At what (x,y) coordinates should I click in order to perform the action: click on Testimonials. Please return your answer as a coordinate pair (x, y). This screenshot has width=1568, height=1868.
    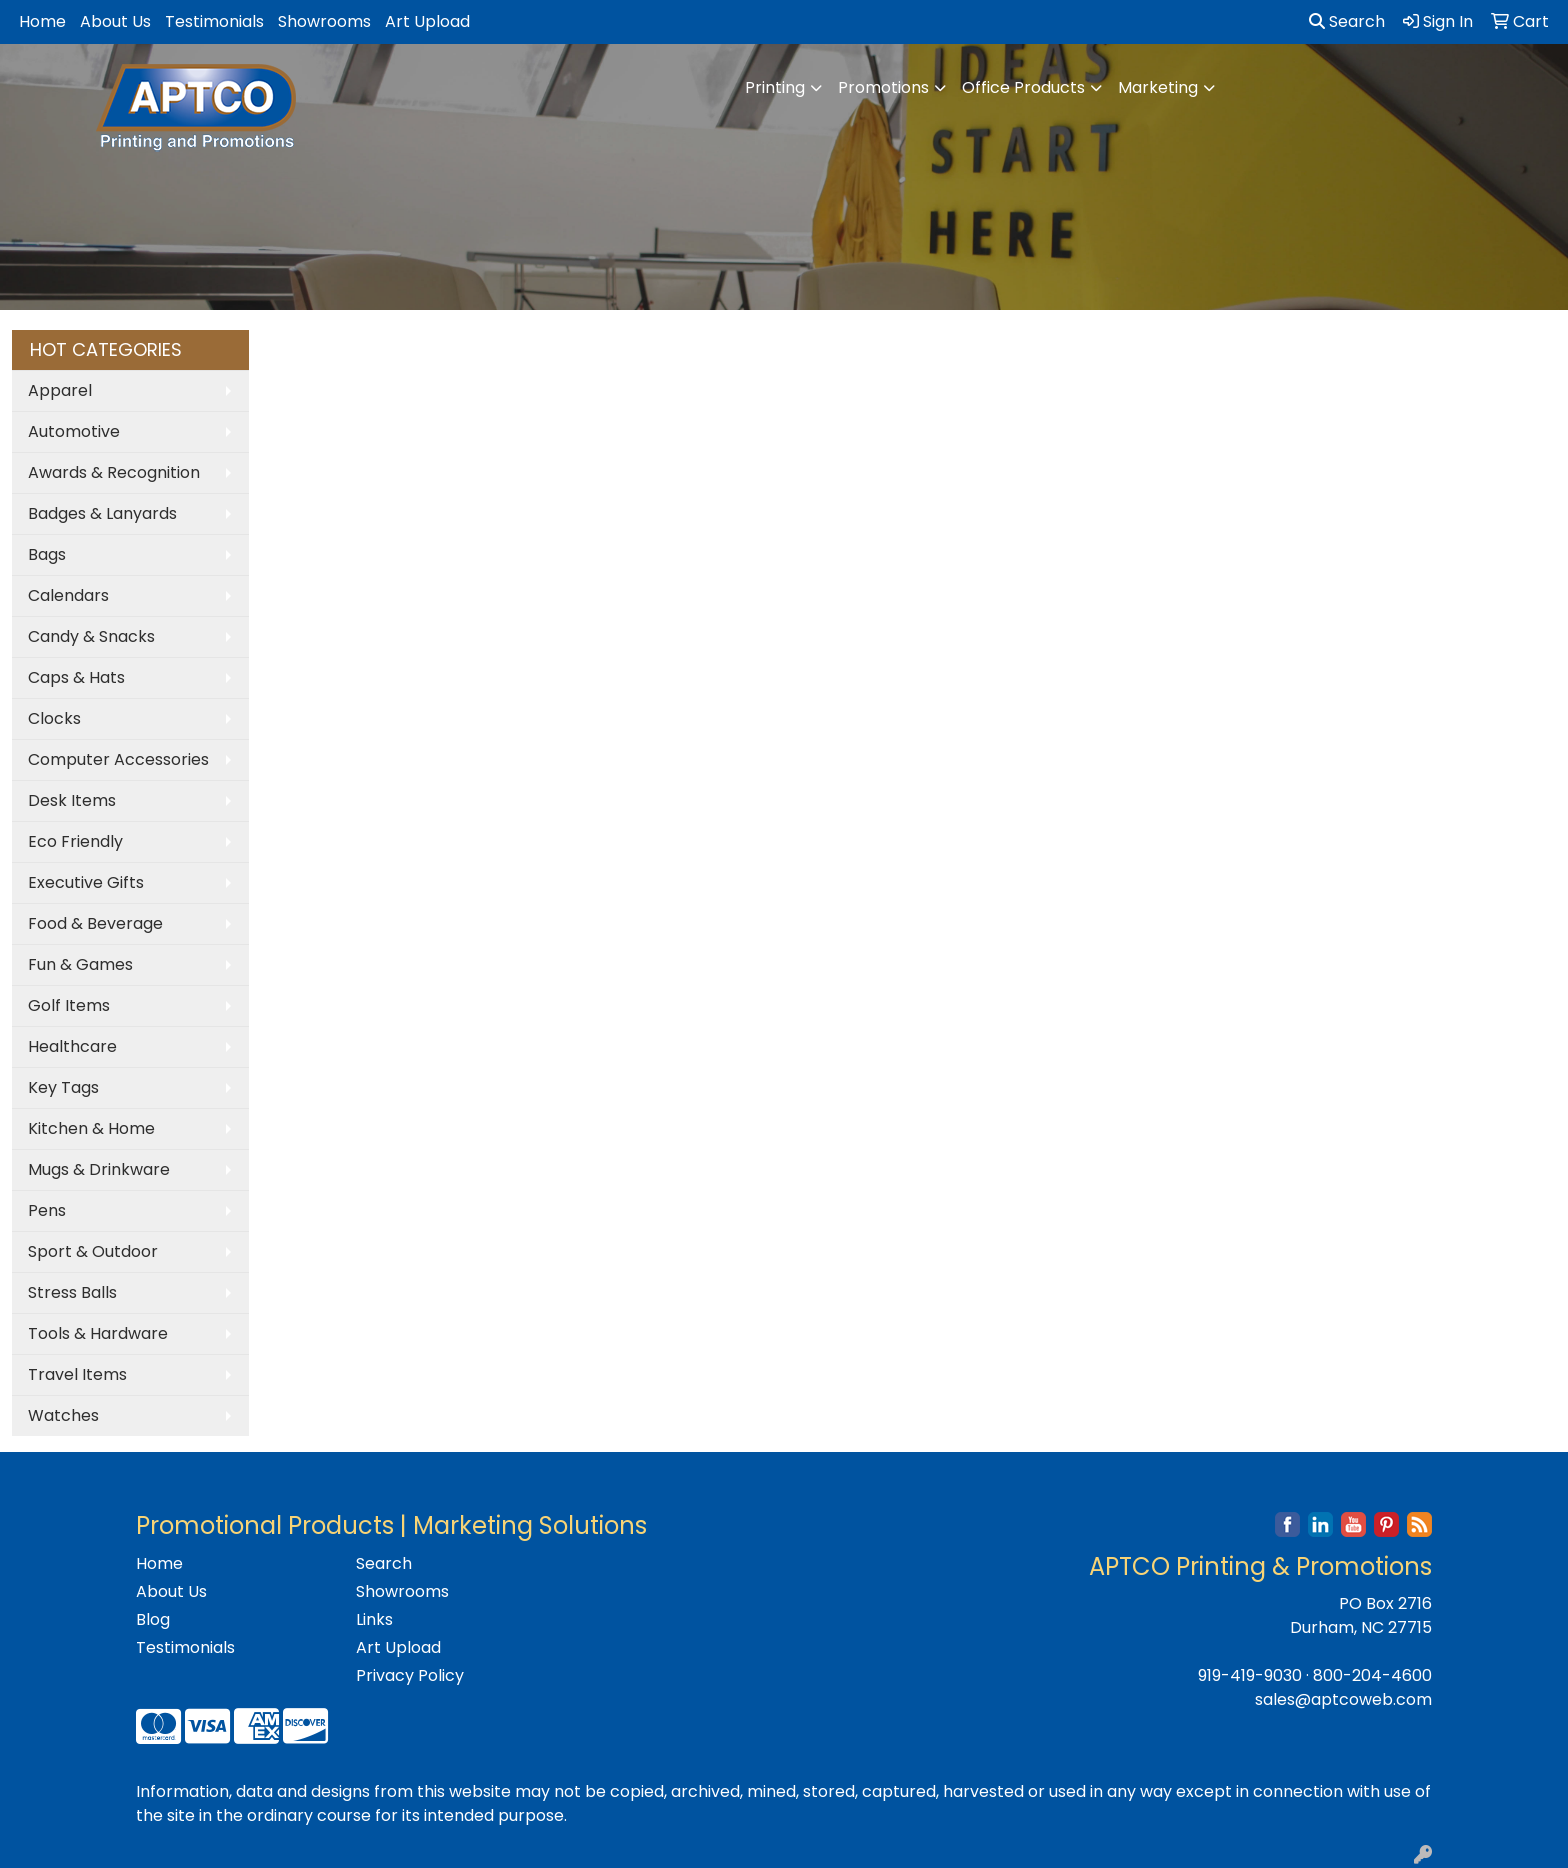
    Looking at the image, I should click on (214, 21).